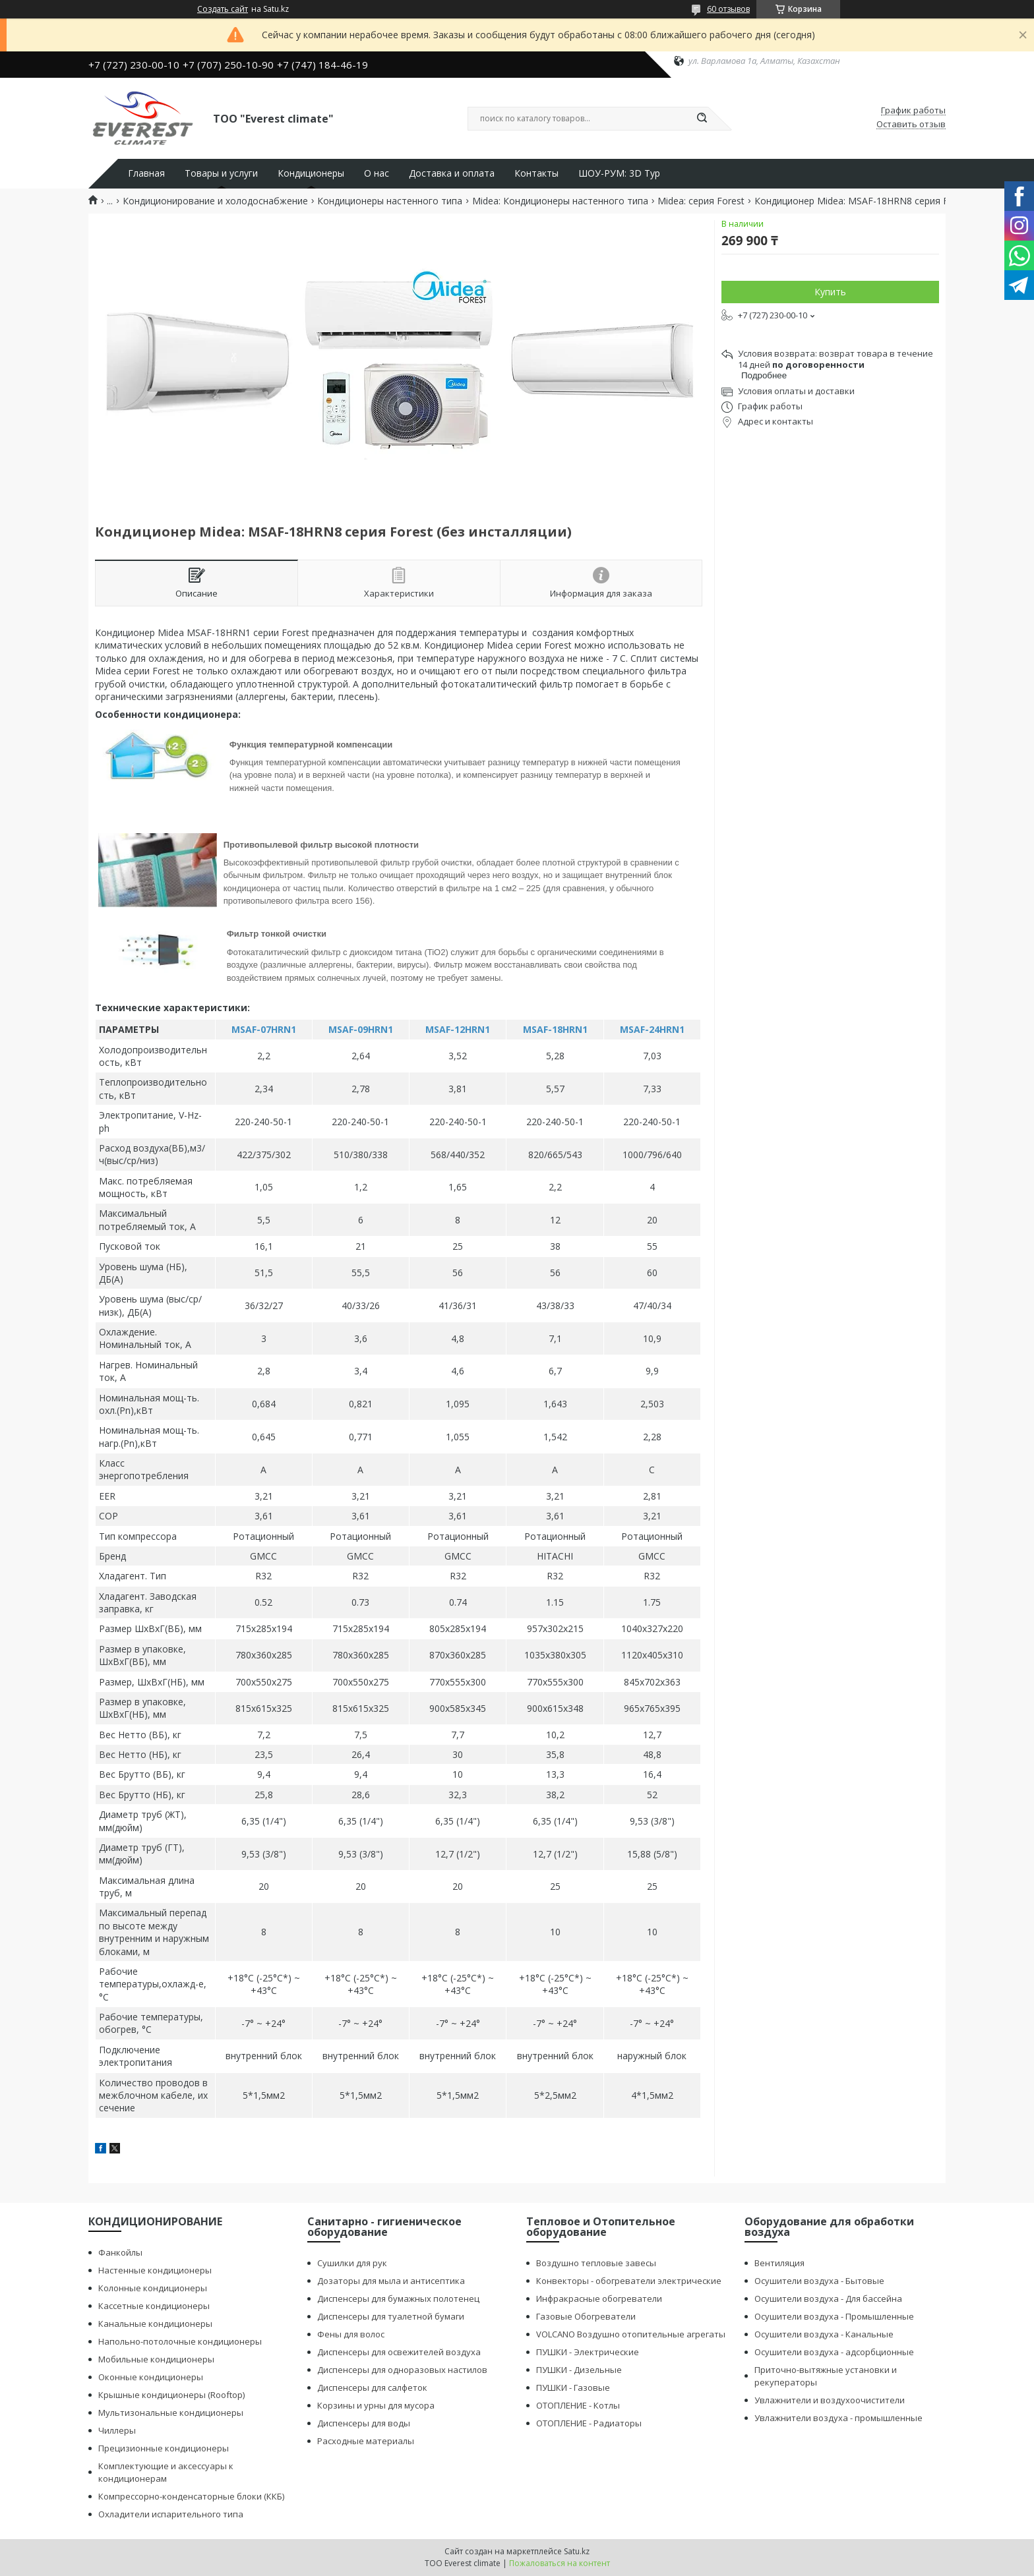 The height and width of the screenshot is (2576, 1034). I want to click on Купить, so click(830, 291).